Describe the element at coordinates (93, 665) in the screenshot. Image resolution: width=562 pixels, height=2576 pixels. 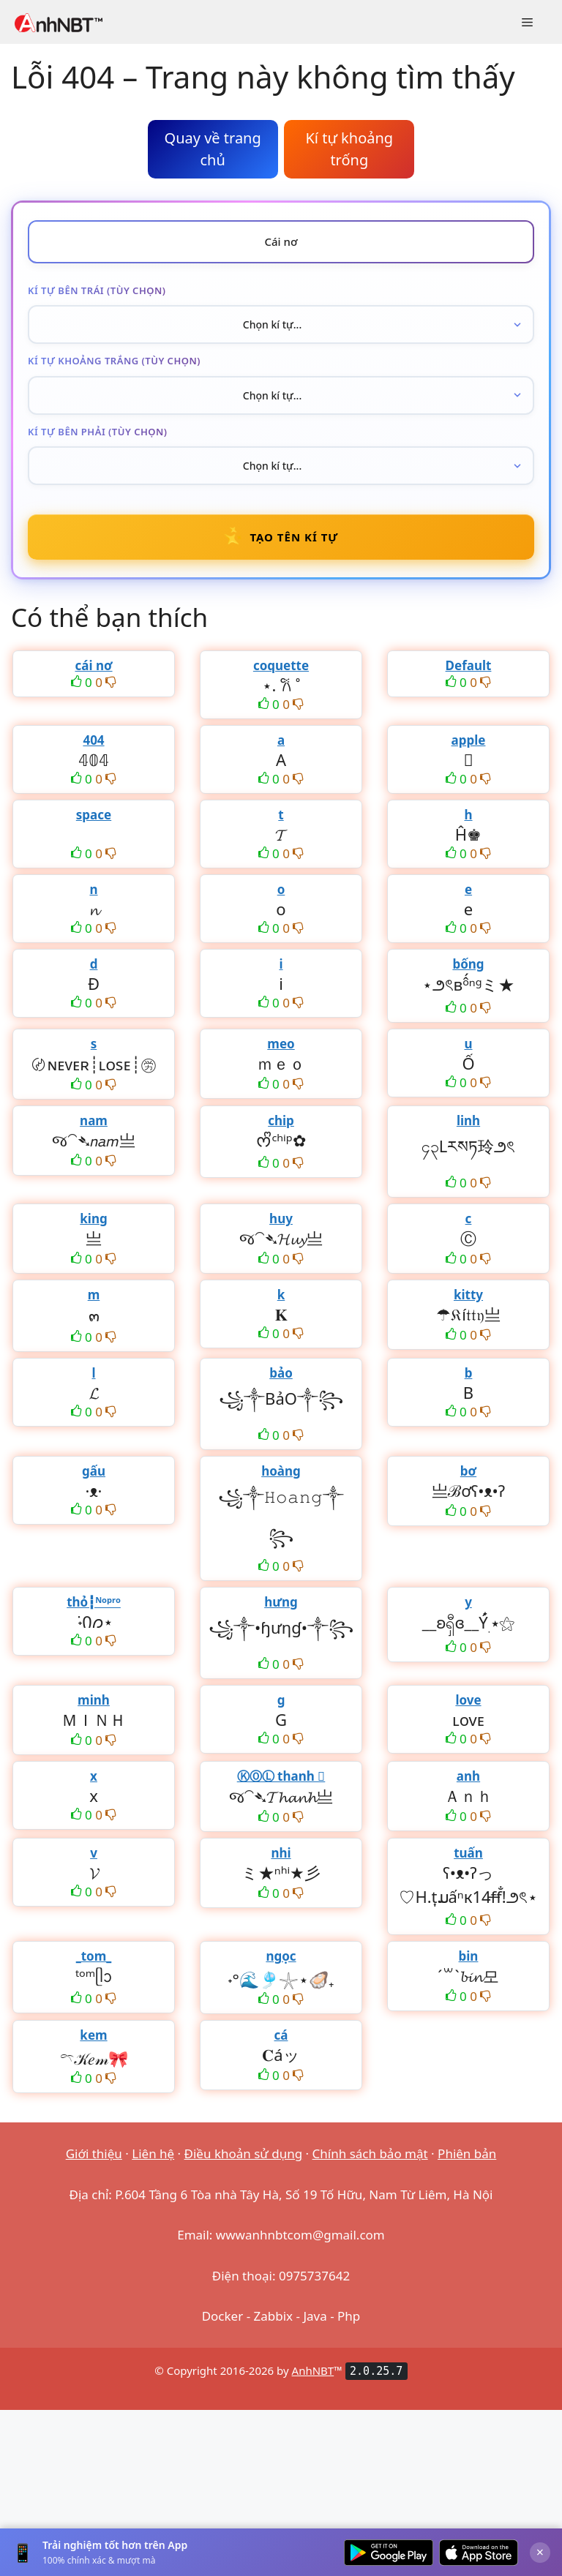
I see `cái nơ` at that location.